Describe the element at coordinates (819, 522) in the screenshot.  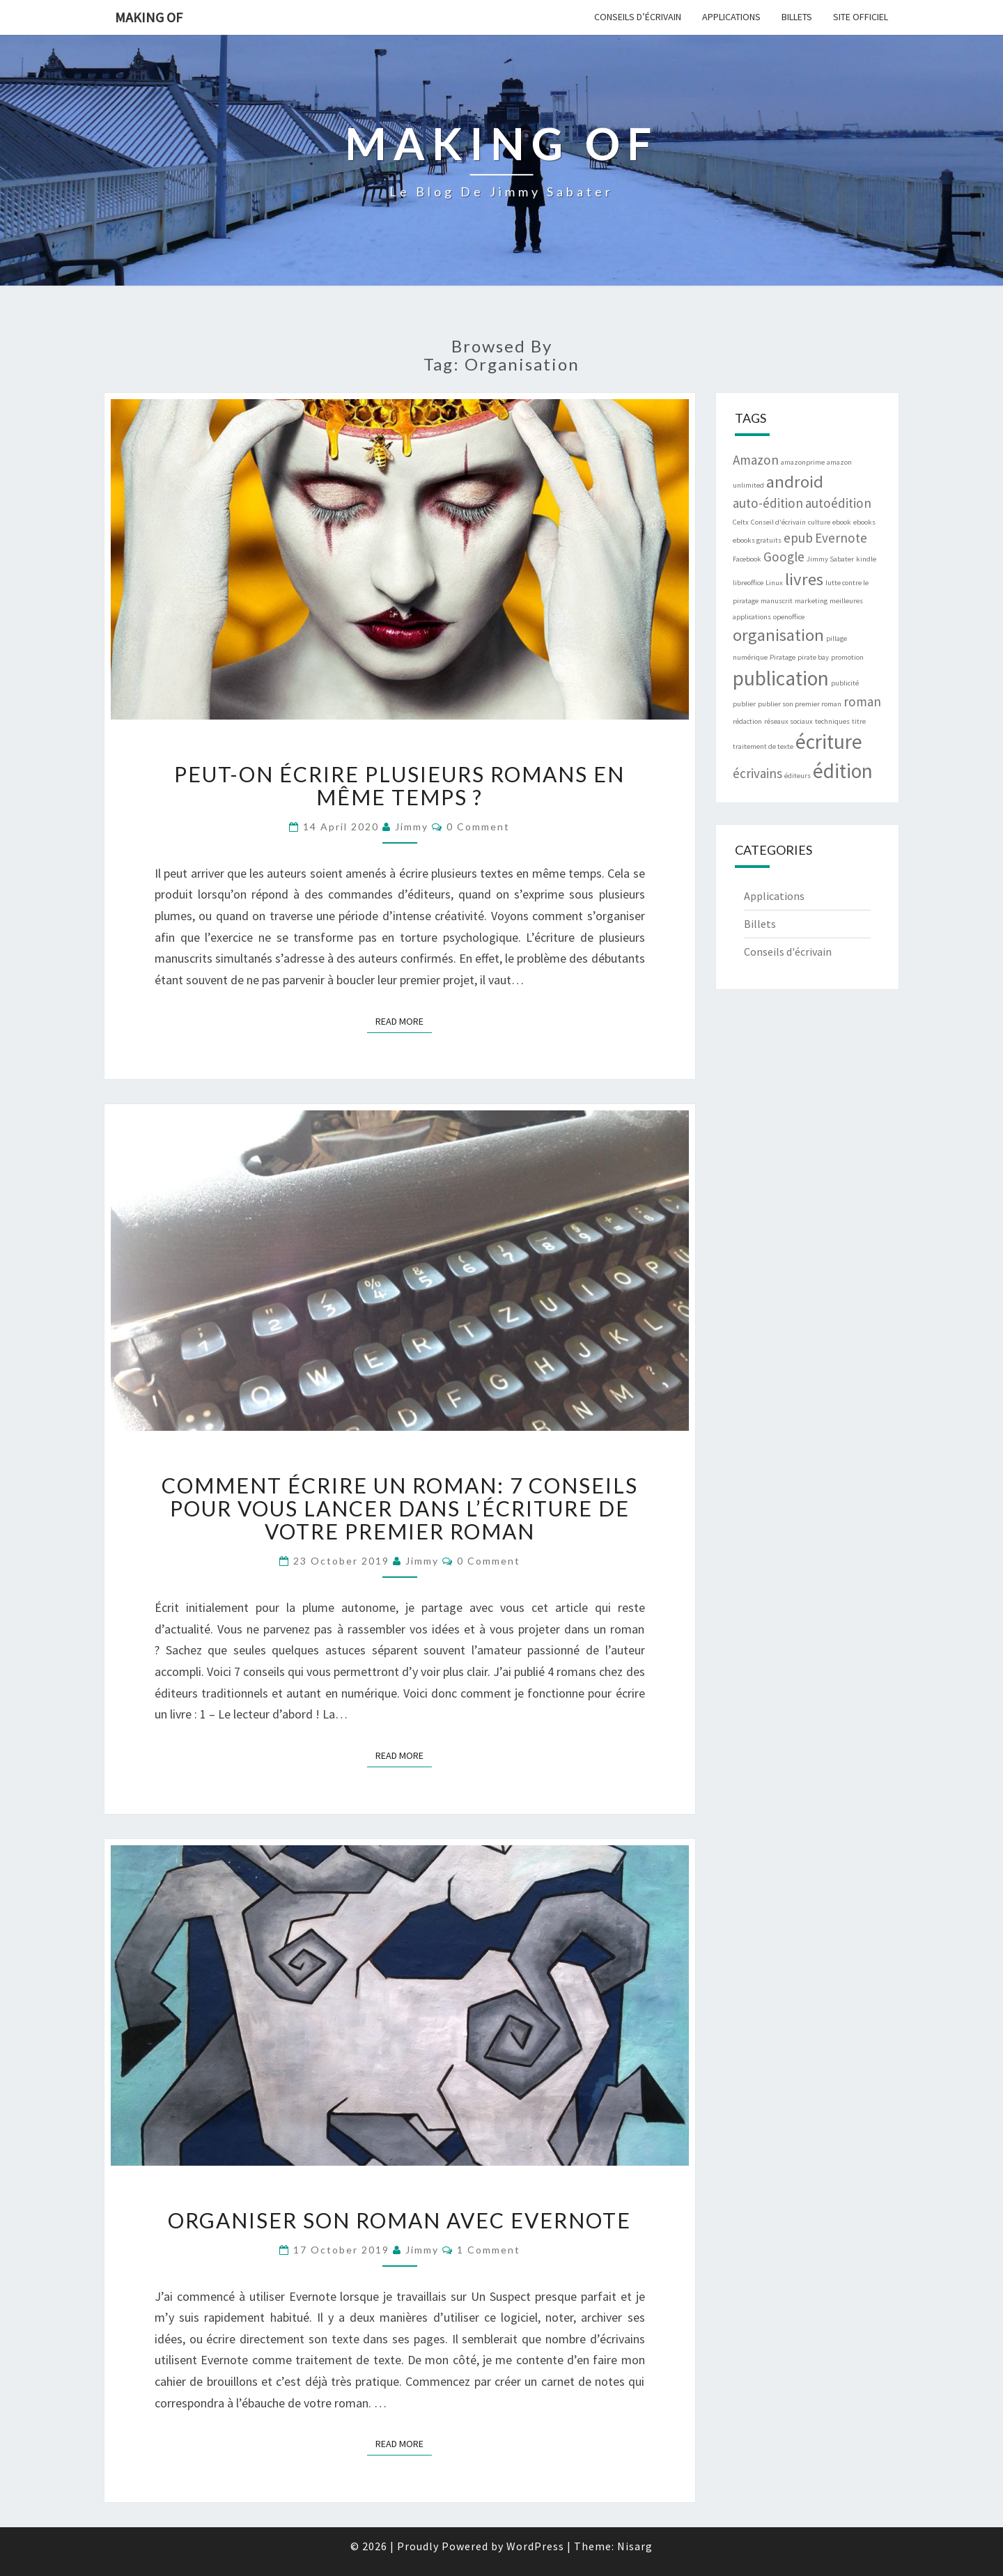
I see `culture [culture (1 item)]` at that location.